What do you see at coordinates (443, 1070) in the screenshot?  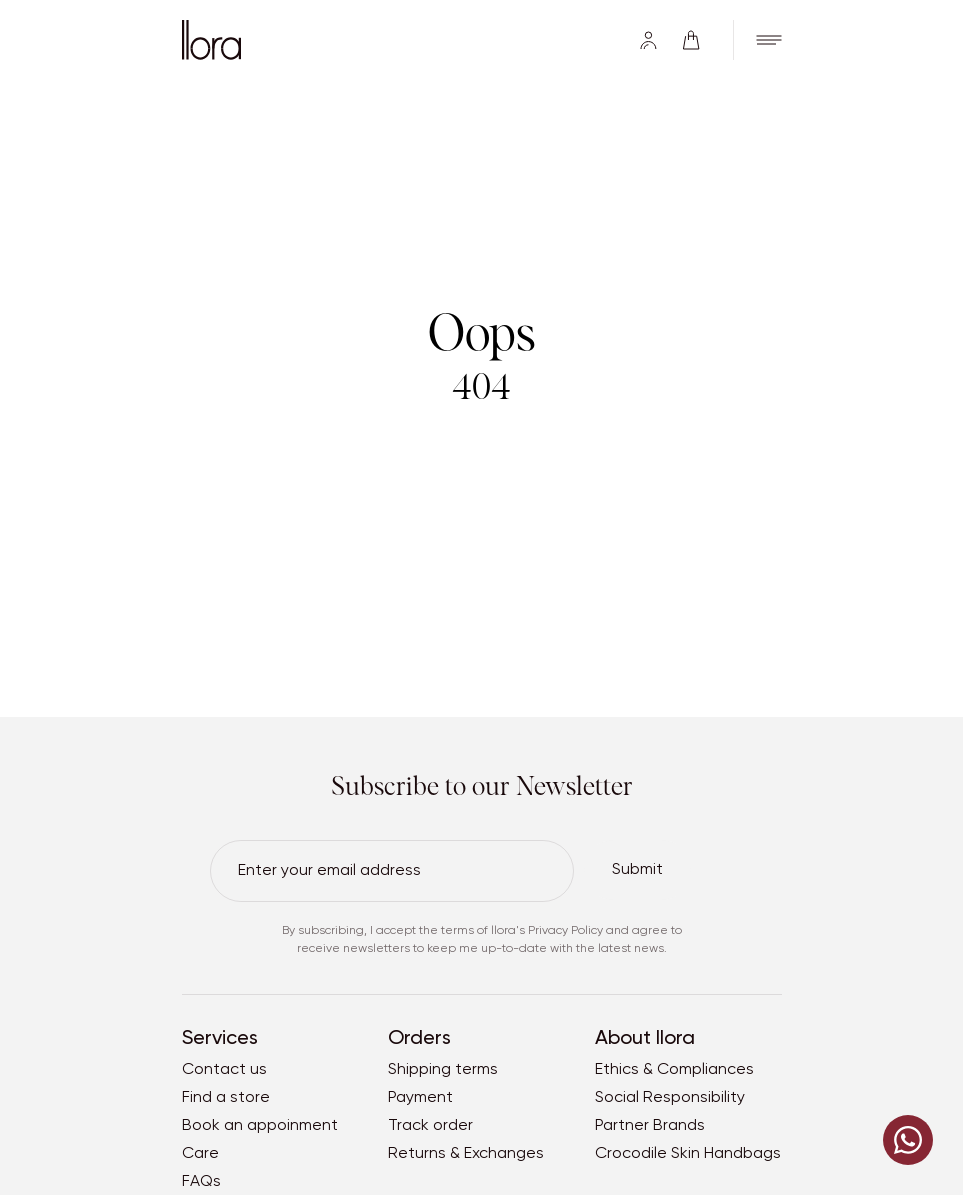 I see `Shipping terms` at bounding box center [443, 1070].